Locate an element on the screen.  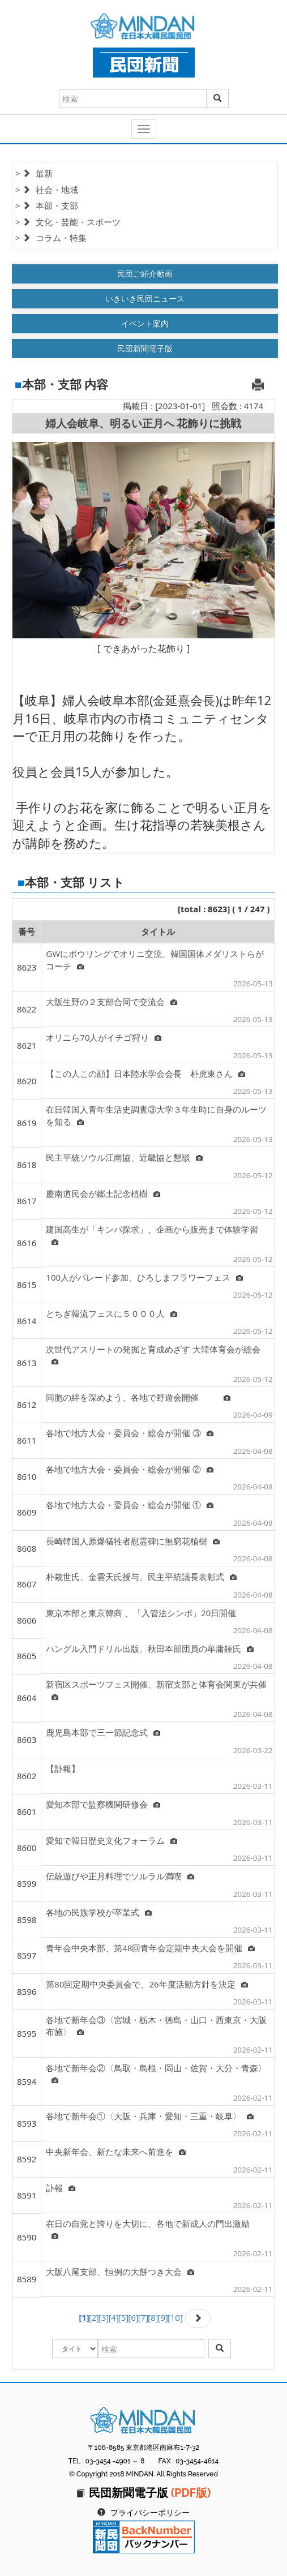
大阪八尾支部、恒例の大餅つき大会 is located at coordinates (120, 2271).